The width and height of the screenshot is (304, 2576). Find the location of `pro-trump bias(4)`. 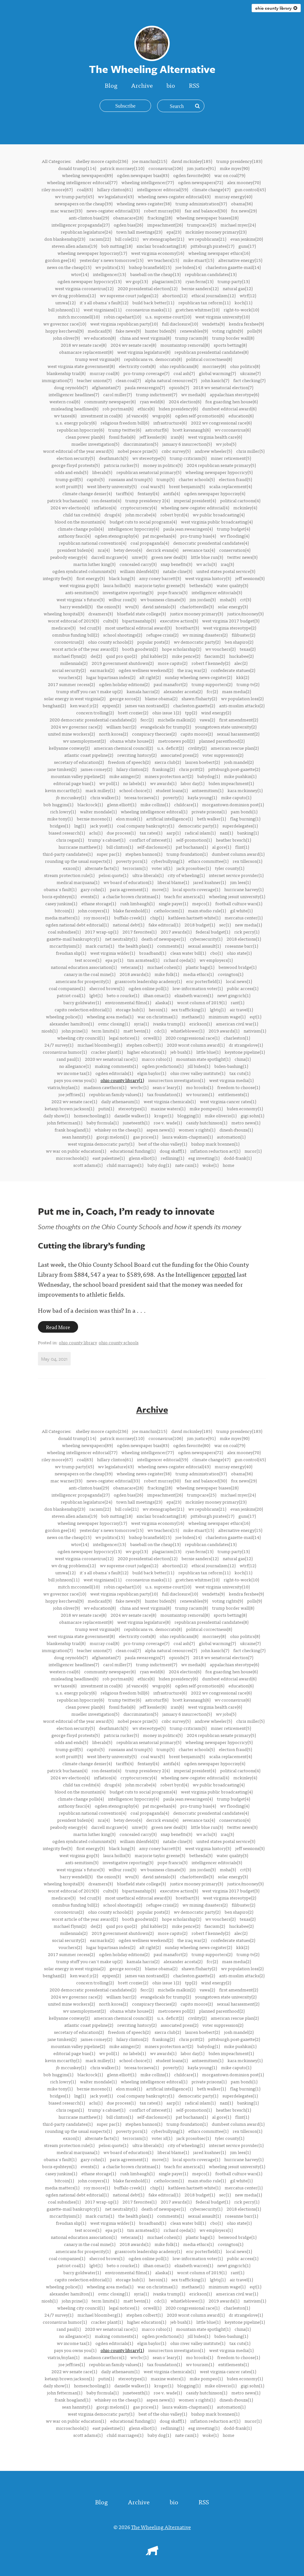

pro-trump bias(4) is located at coordinates (198, 535).